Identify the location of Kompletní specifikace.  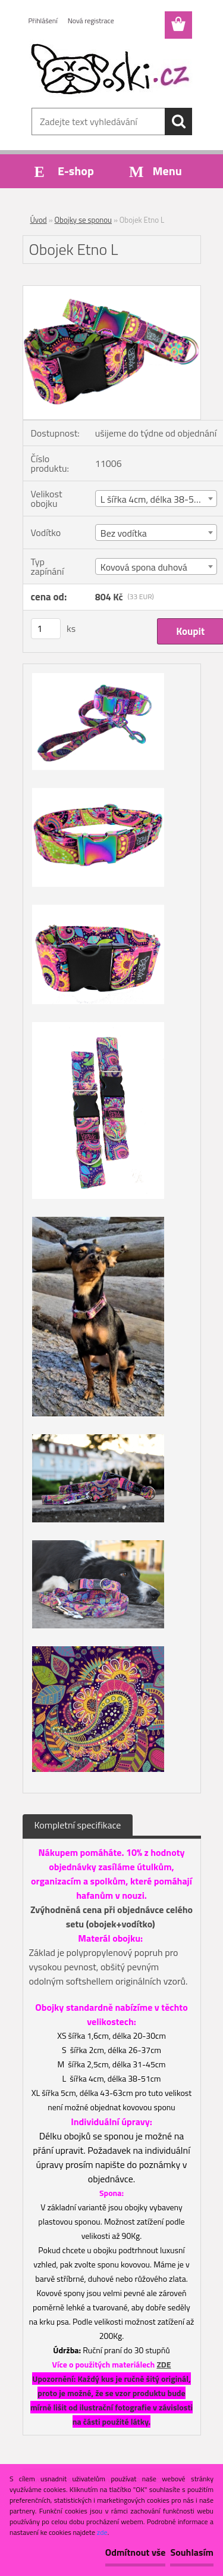
(77, 1825).